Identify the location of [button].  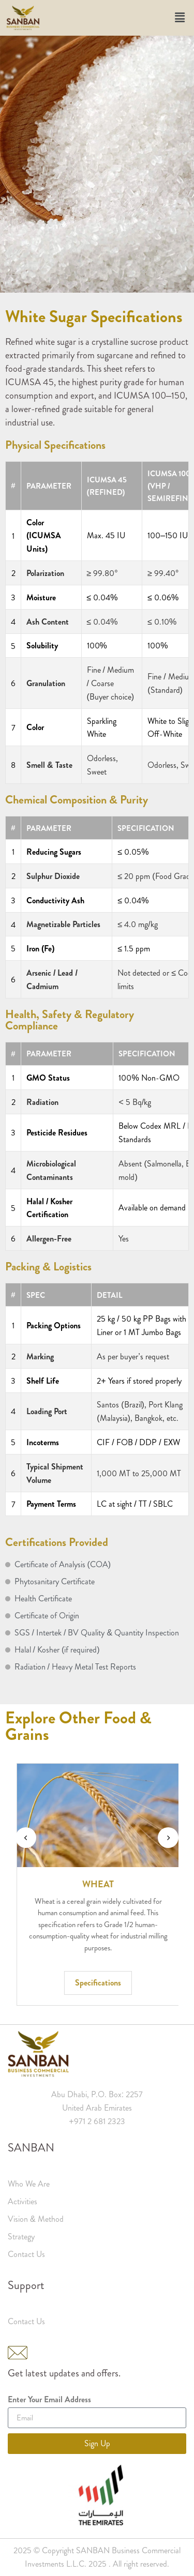
(180, 17).